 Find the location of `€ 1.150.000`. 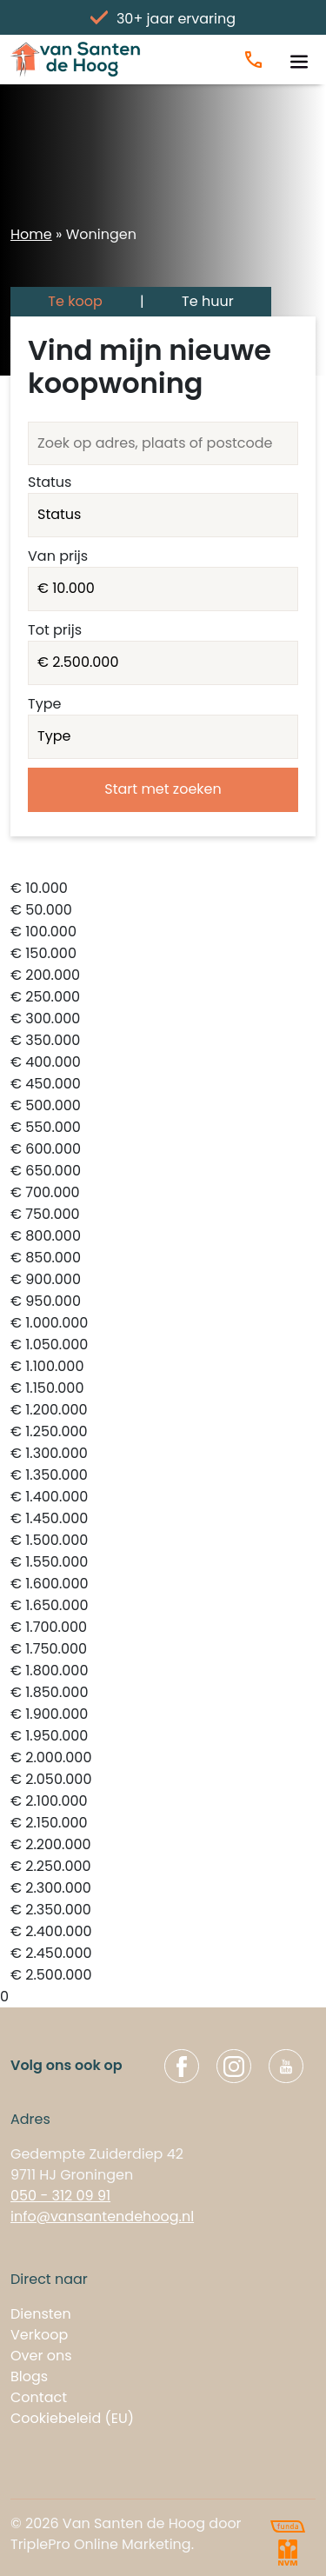

€ 1.150.000 is located at coordinates (163, 1389).